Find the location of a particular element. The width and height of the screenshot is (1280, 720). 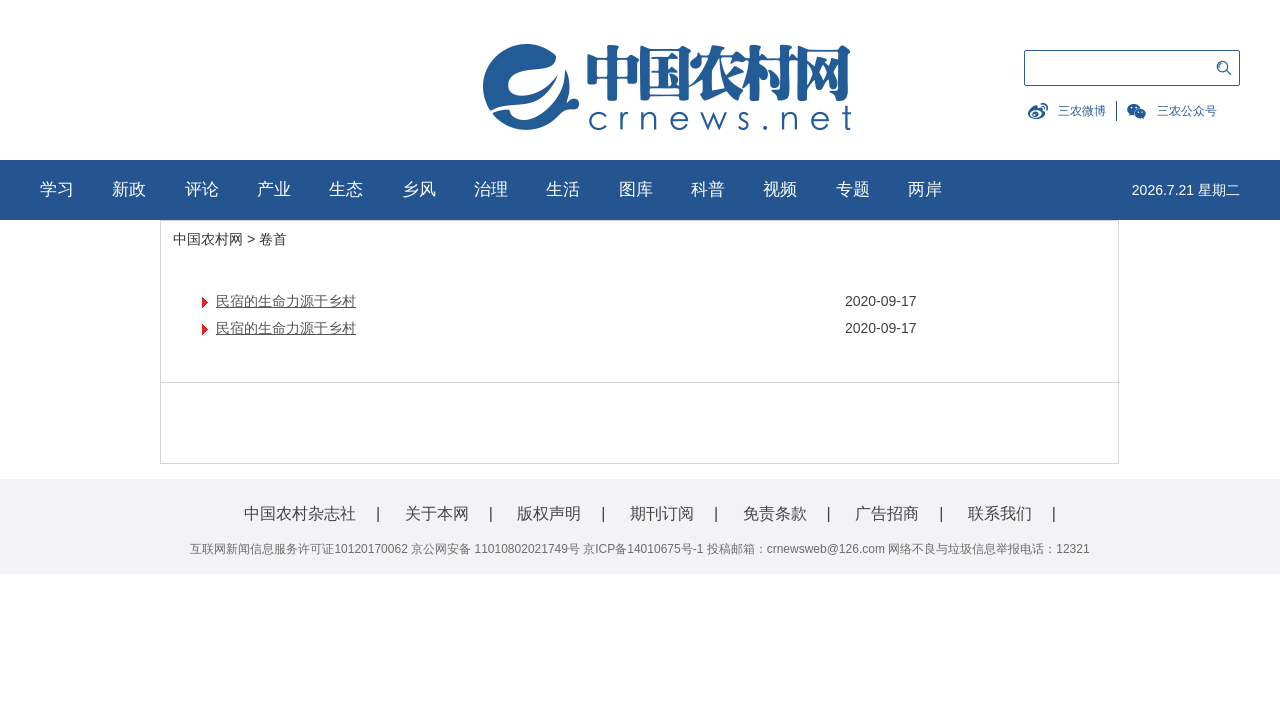

图库 is located at coordinates (636, 189).